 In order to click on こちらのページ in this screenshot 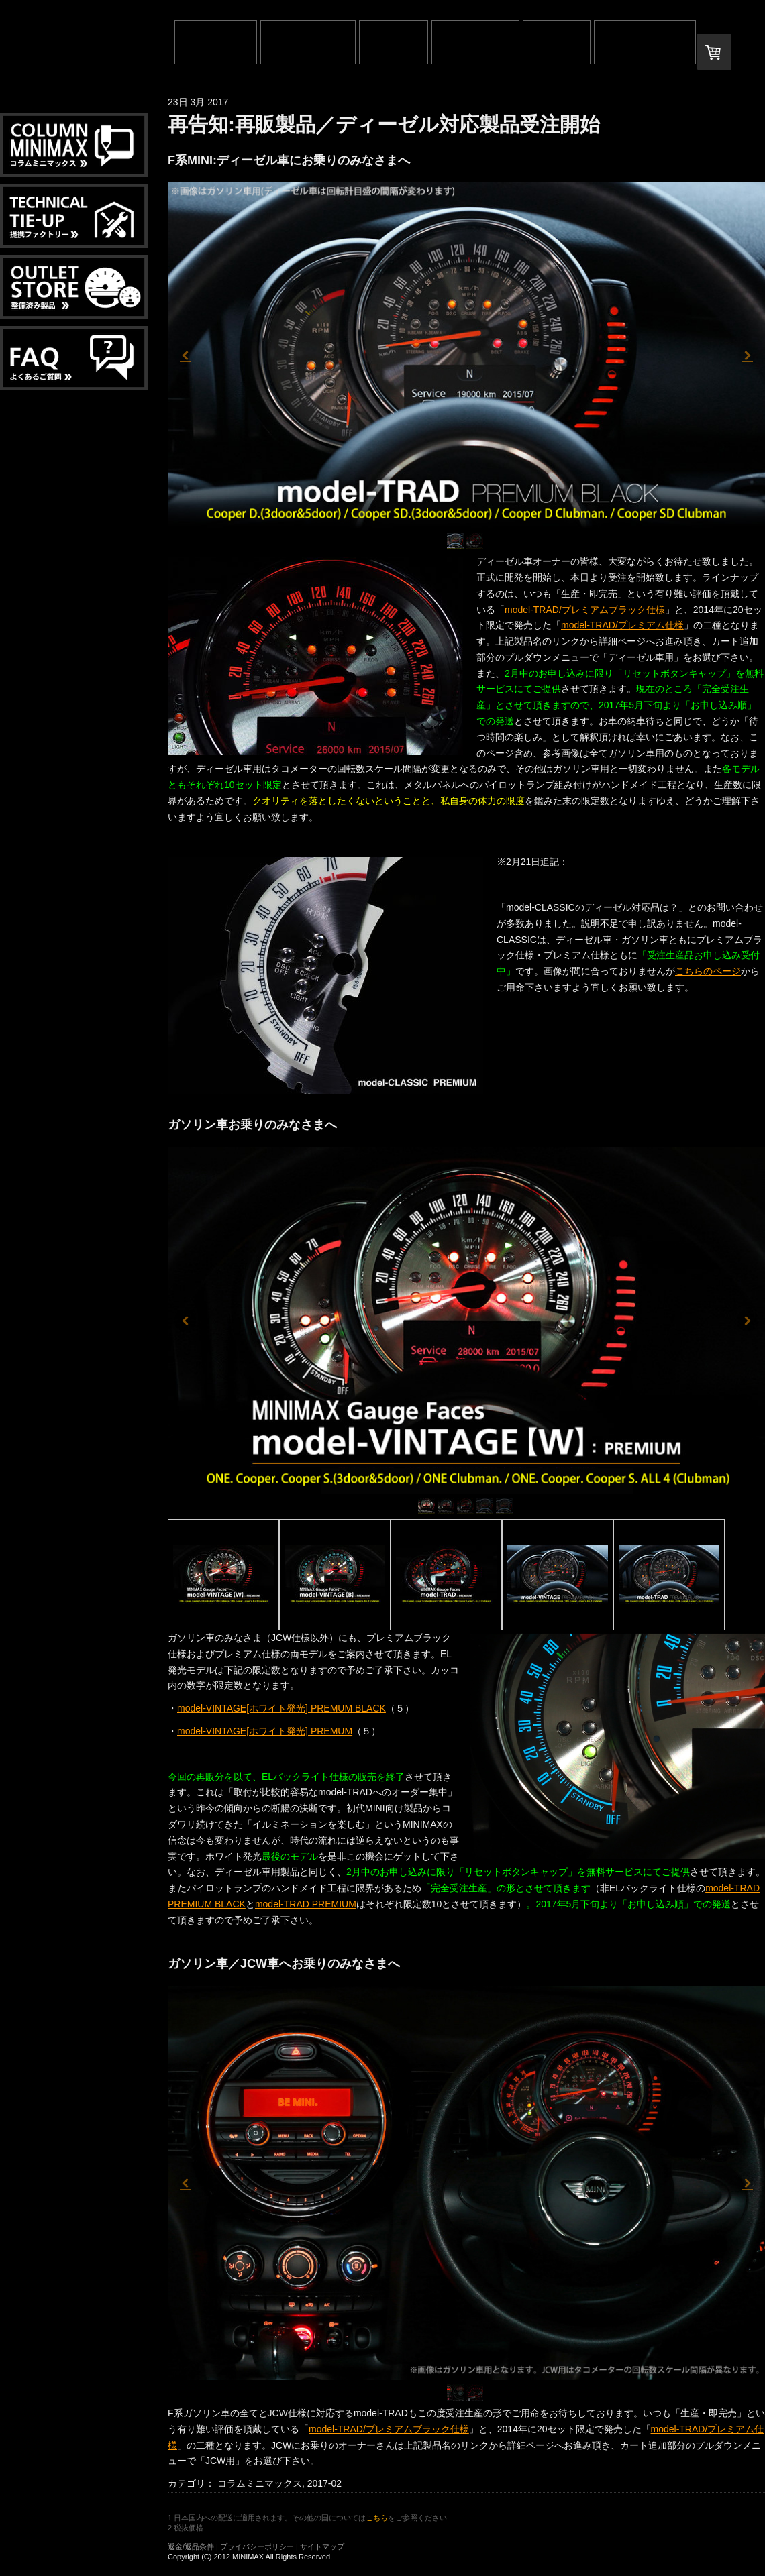, I will do `click(708, 971)`.